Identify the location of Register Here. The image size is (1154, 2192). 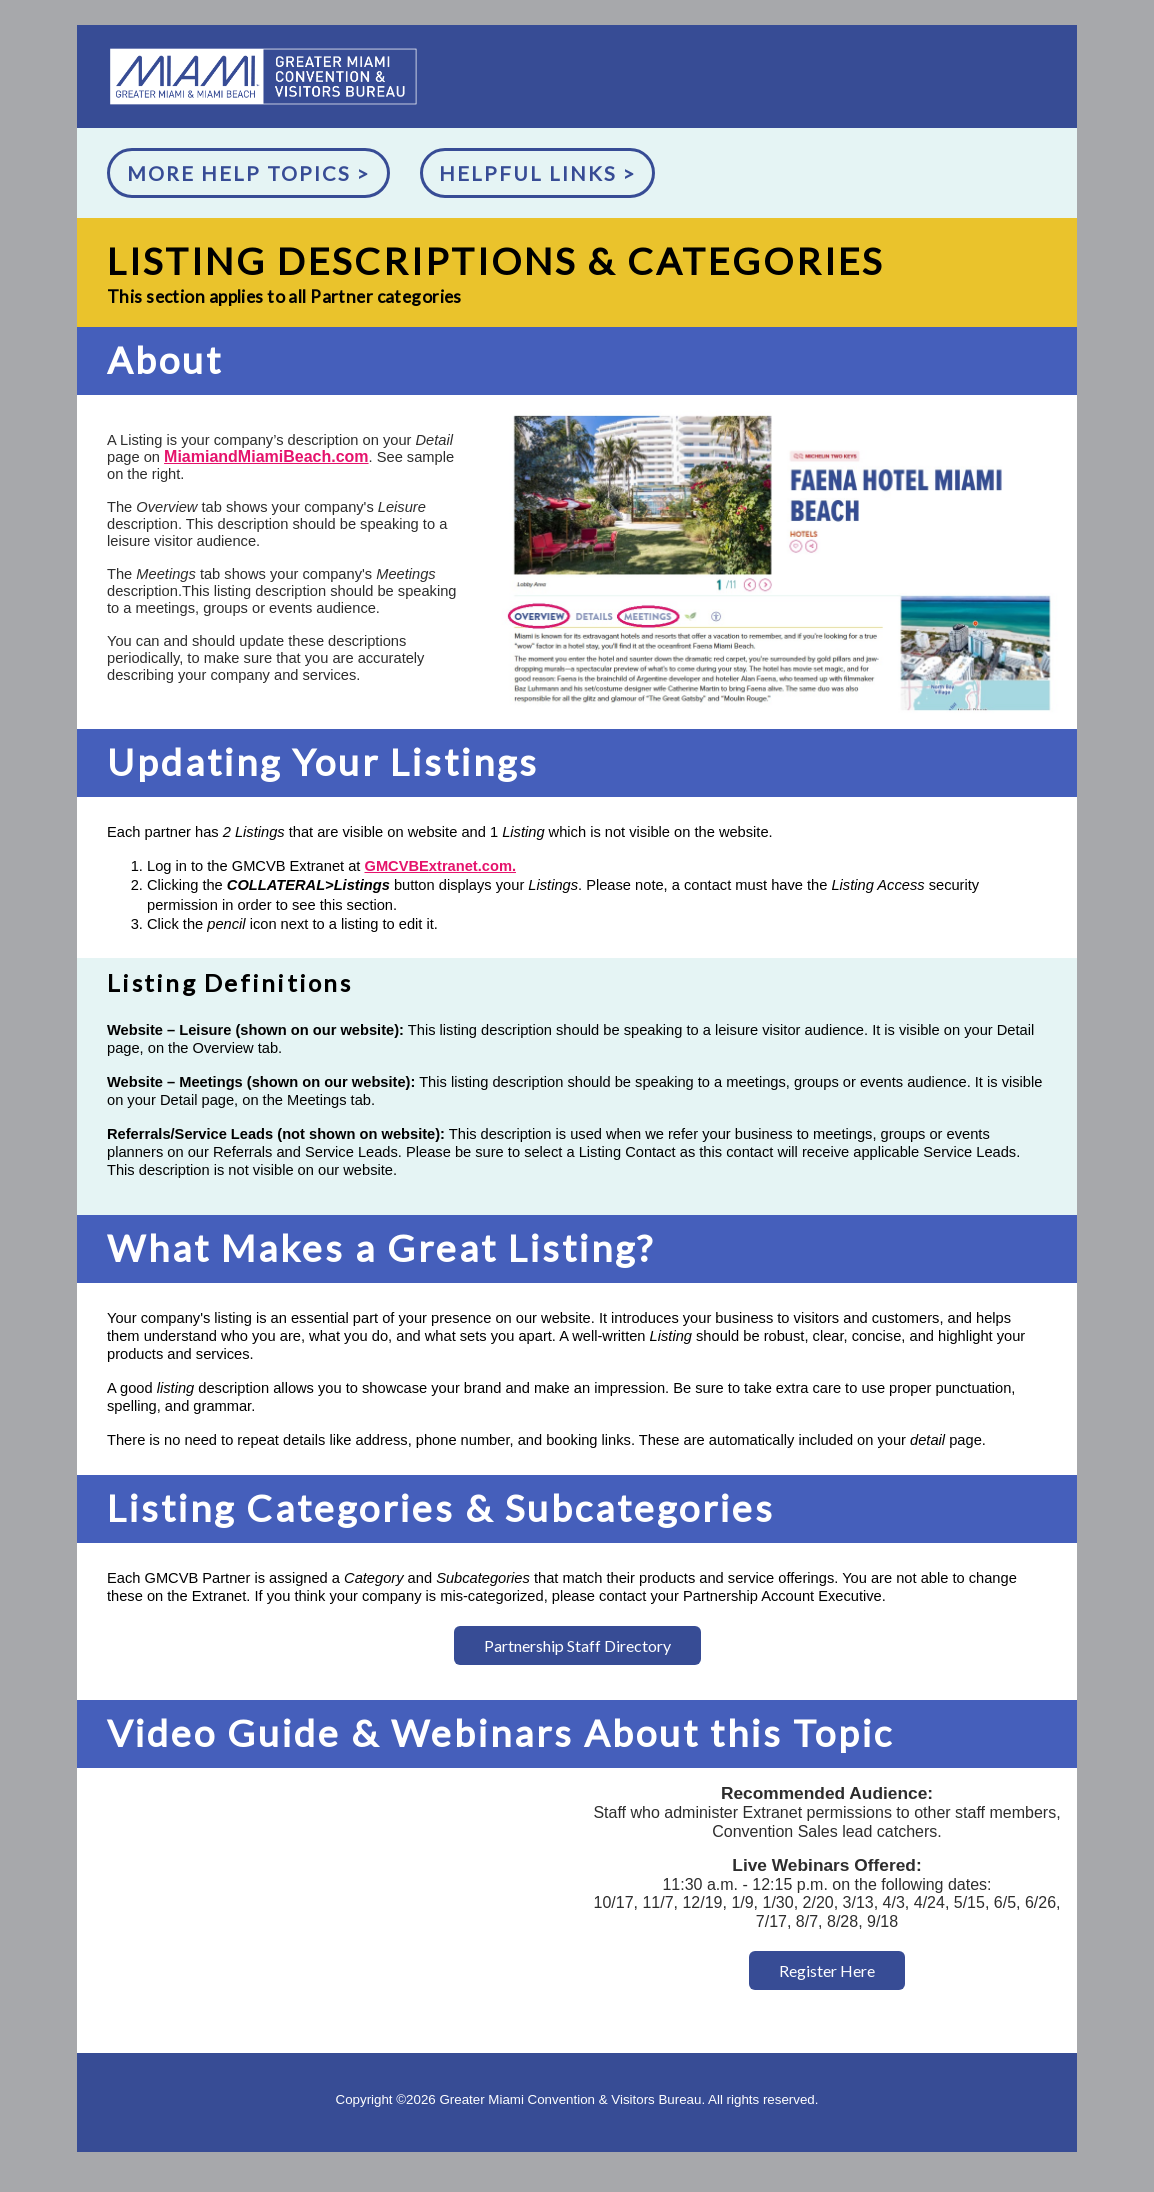
(827, 1970).